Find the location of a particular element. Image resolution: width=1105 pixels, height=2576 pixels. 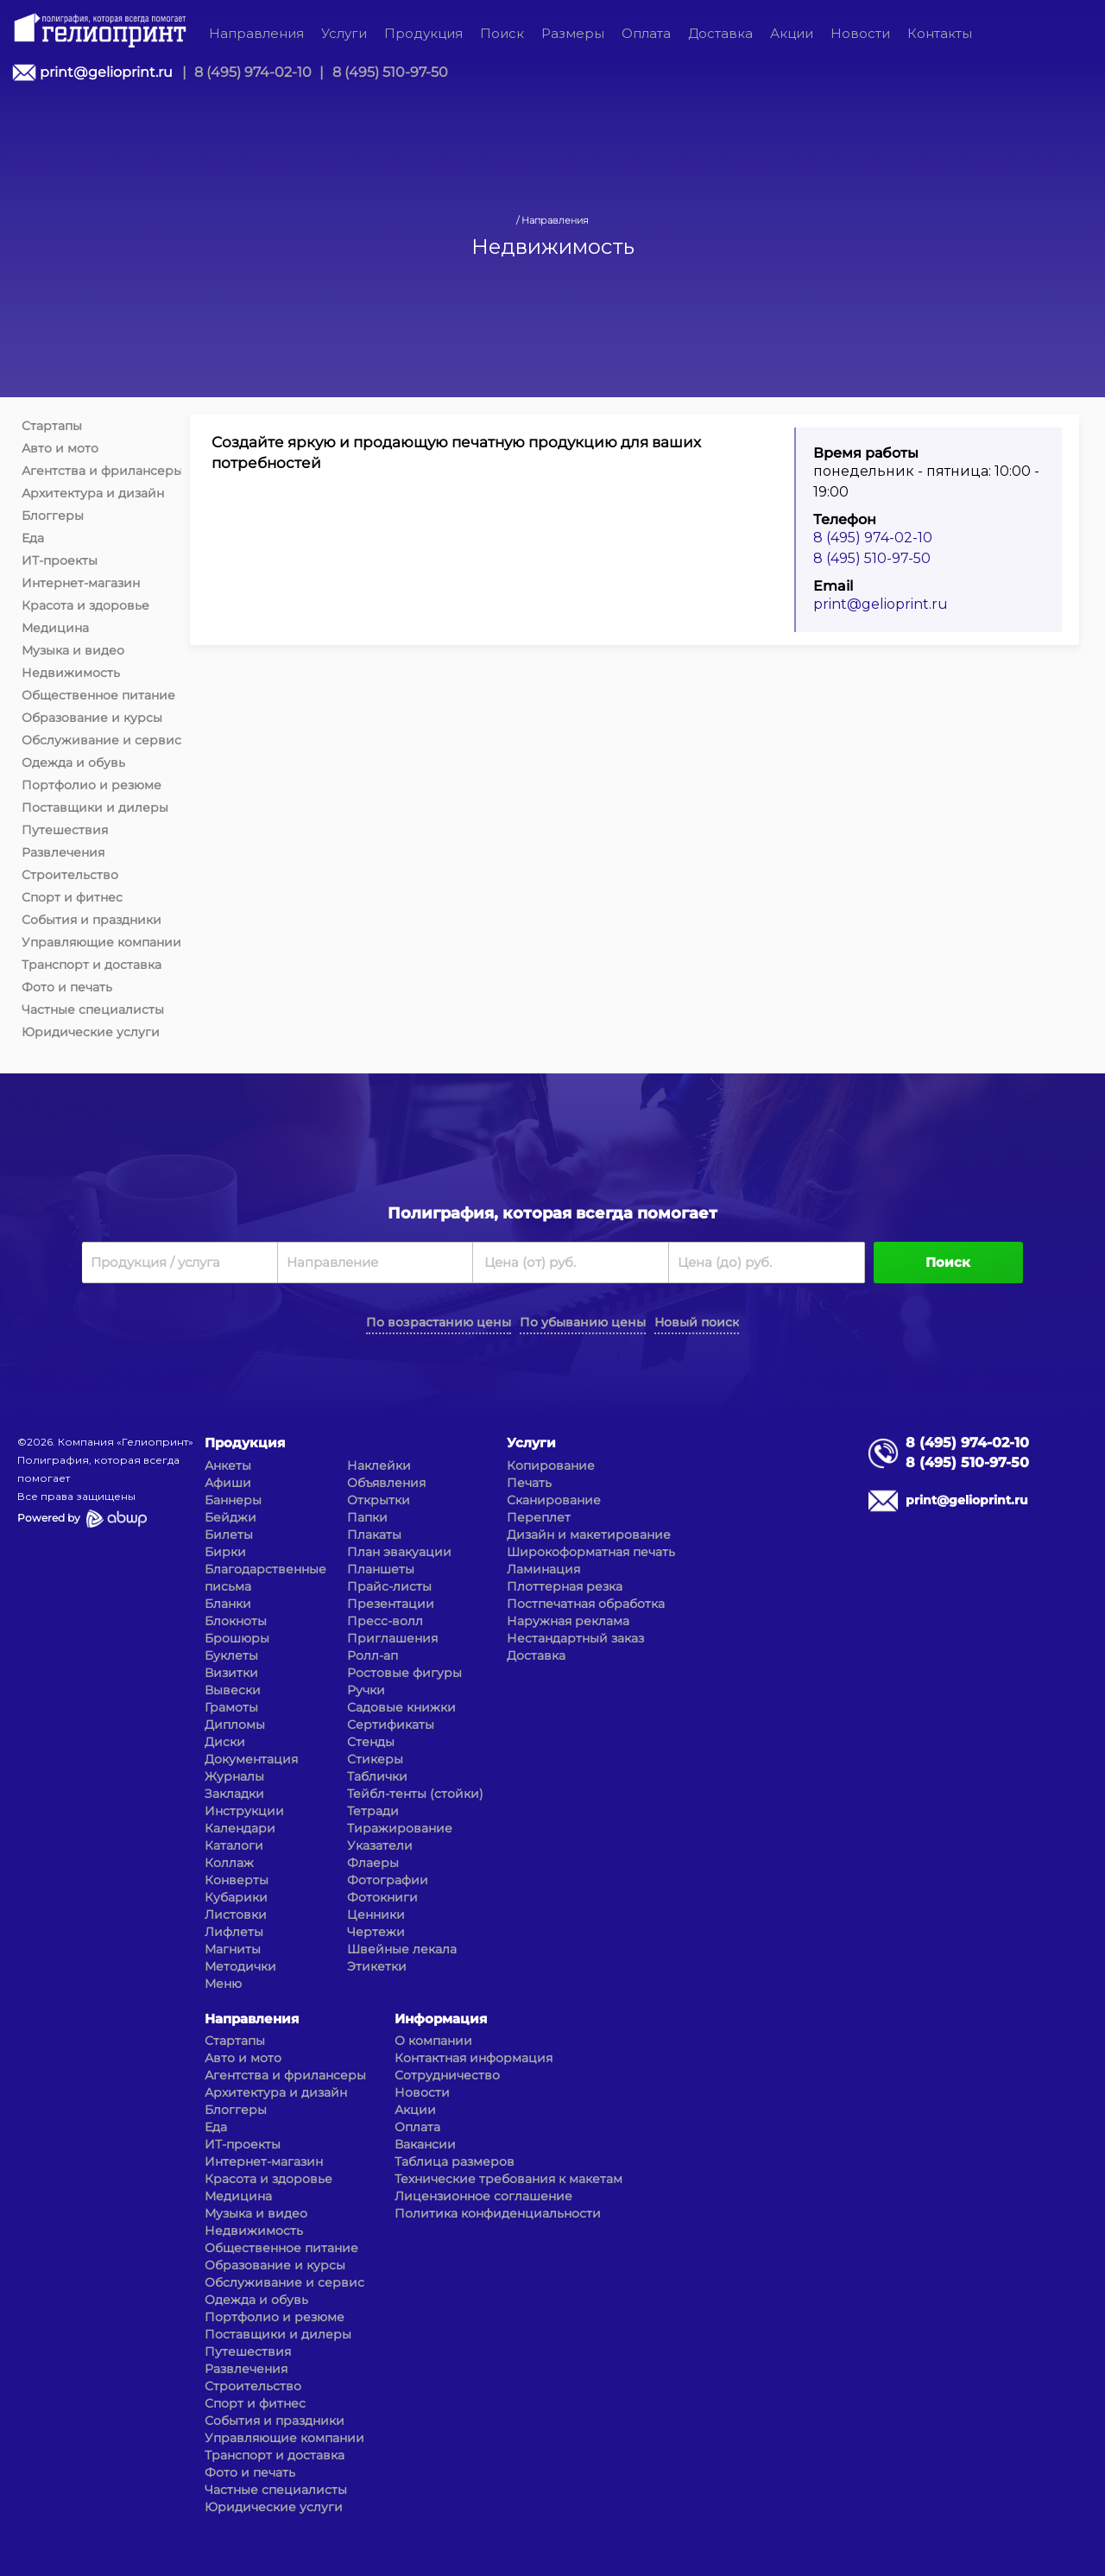

Благодарственные письма is located at coordinates (265, 1577).